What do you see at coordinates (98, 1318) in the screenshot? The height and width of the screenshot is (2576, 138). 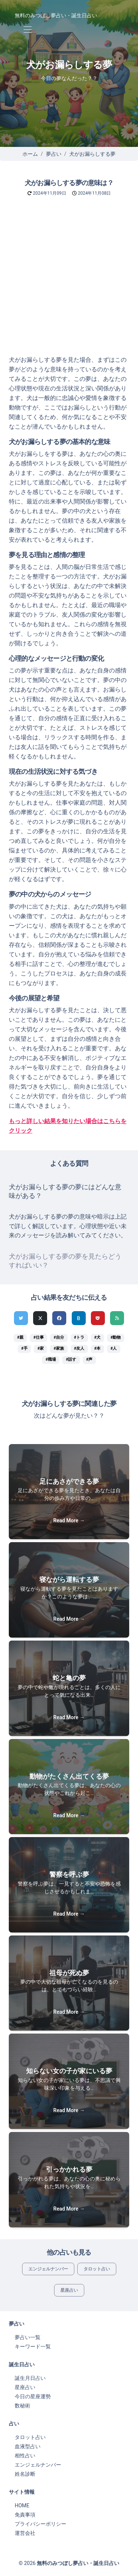 I see `[pocketでシェア]` at bounding box center [98, 1318].